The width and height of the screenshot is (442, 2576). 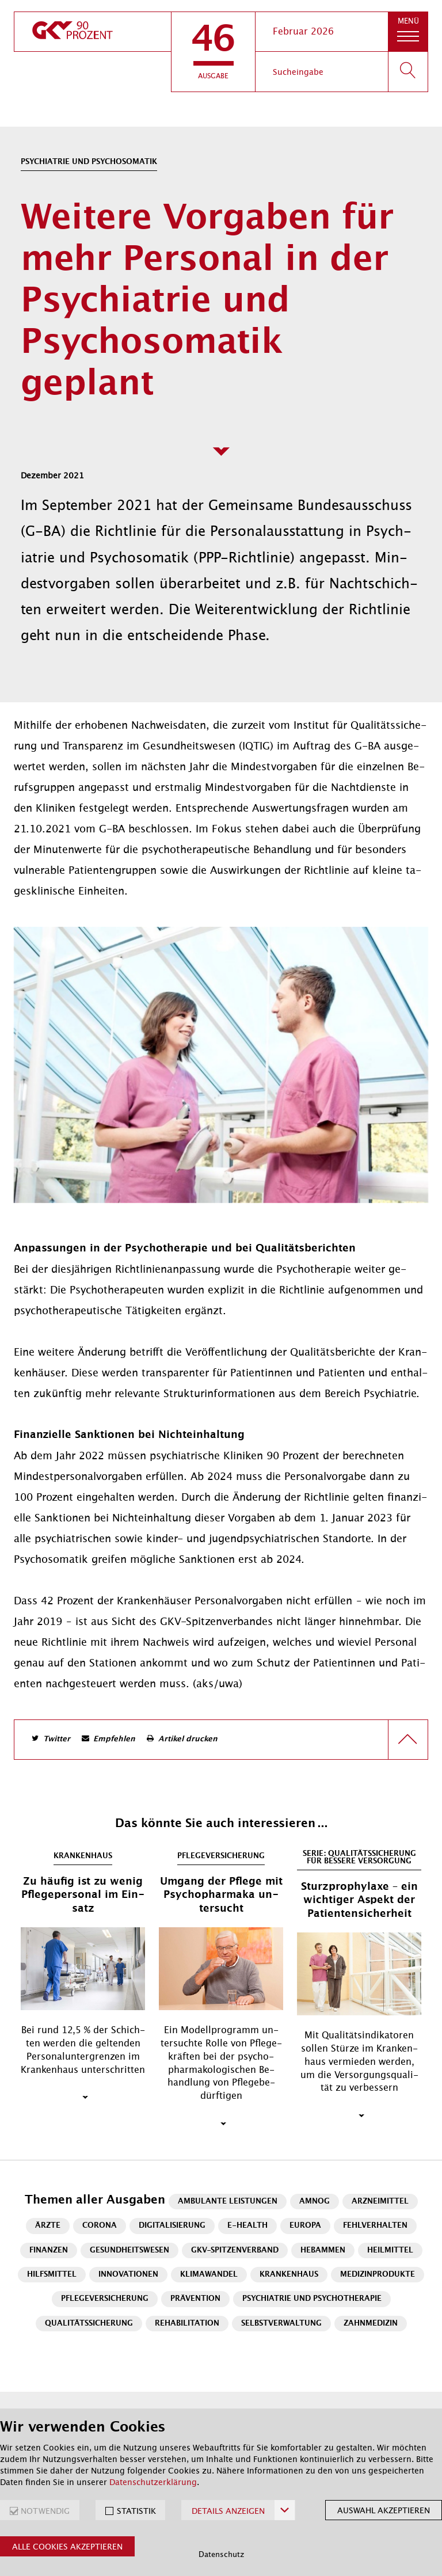 What do you see at coordinates (383, 2510) in the screenshot?
I see `Auswahl akzeptieren` at bounding box center [383, 2510].